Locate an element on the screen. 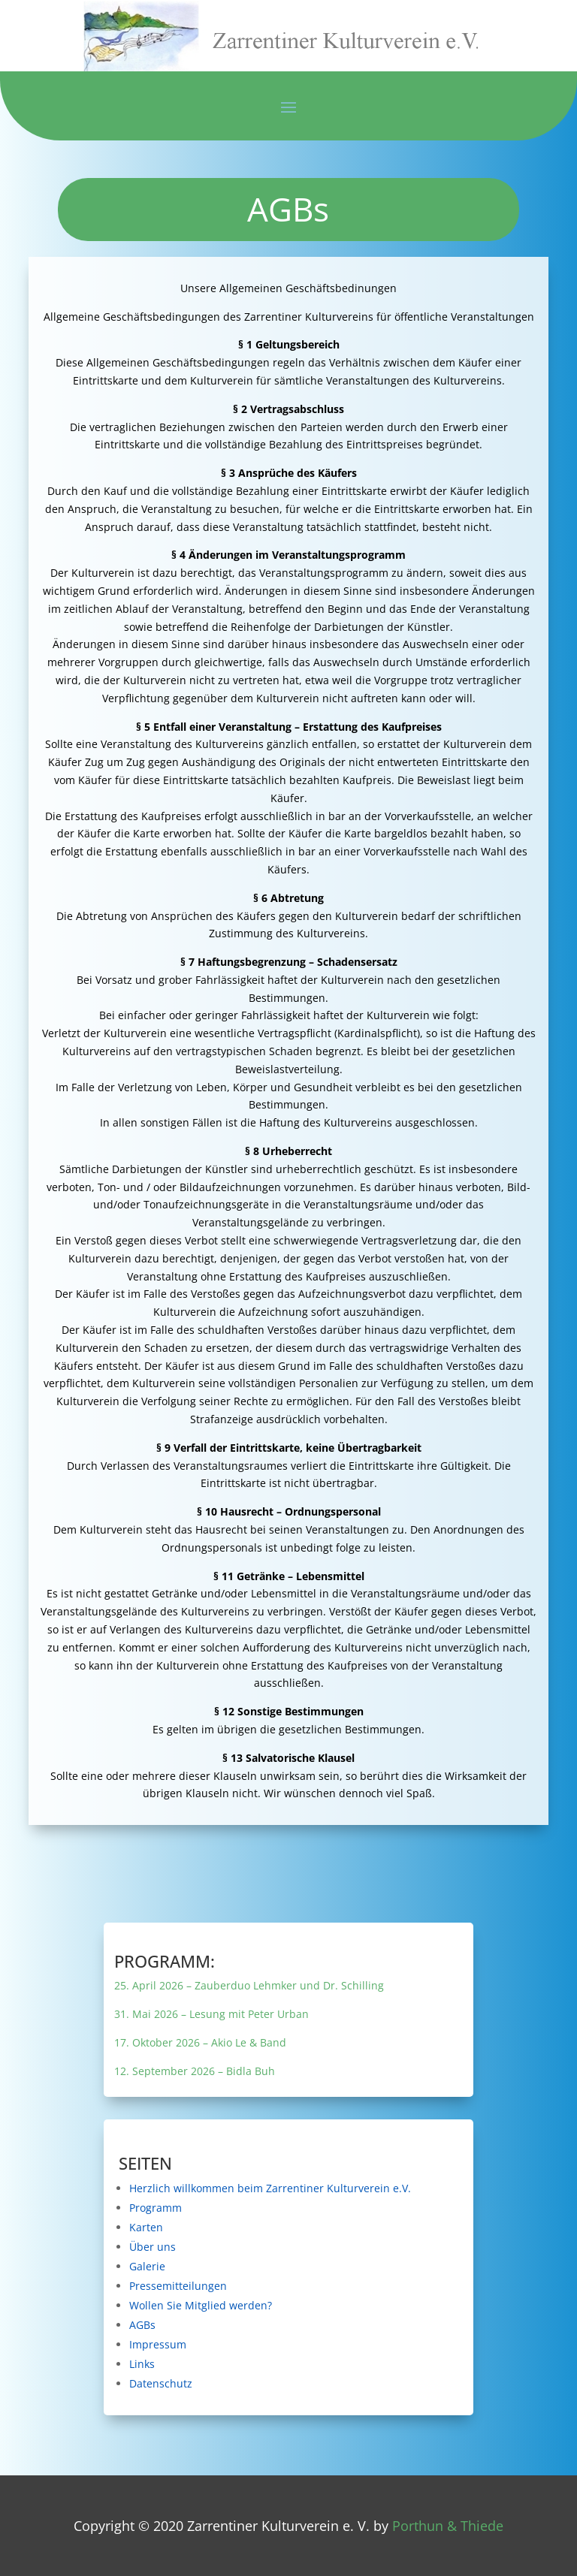  Programm is located at coordinates (267, 2212).